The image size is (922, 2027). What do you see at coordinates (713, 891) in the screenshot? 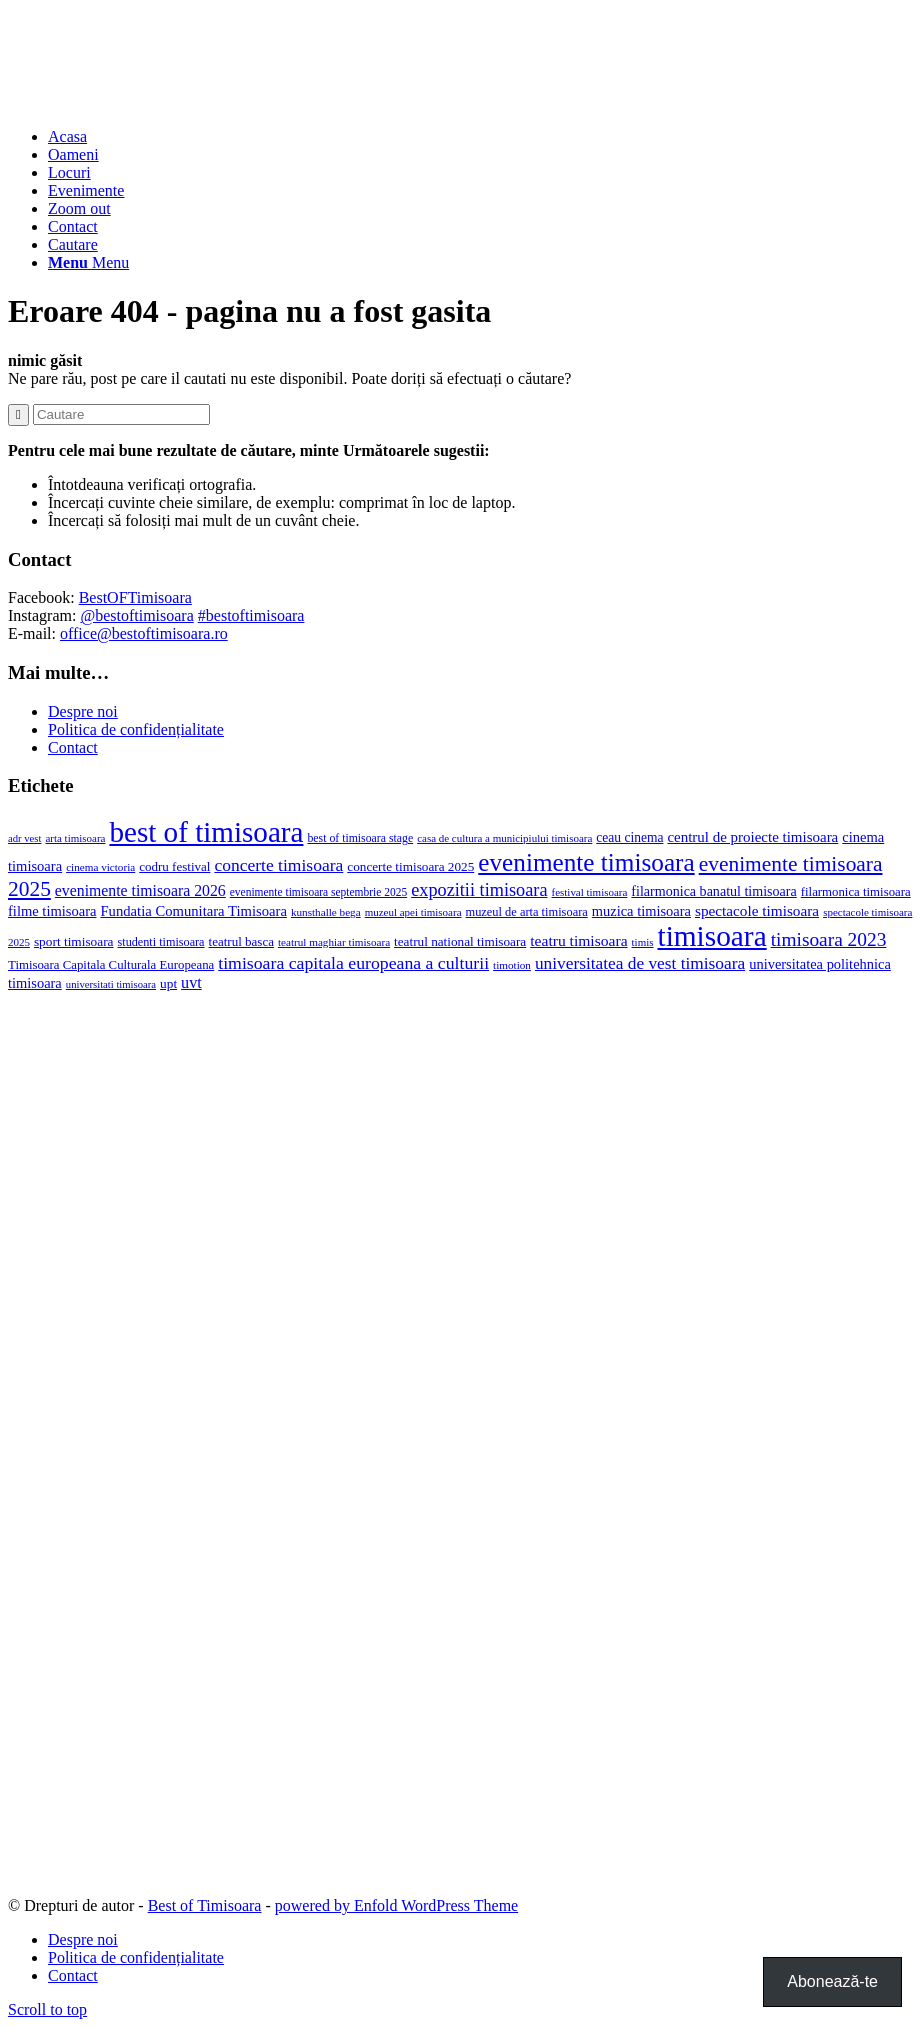
I see `filarmonica banatul timisoara [filarmonica banatul timisoara (29 de elemente)]` at bounding box center [713, 891].